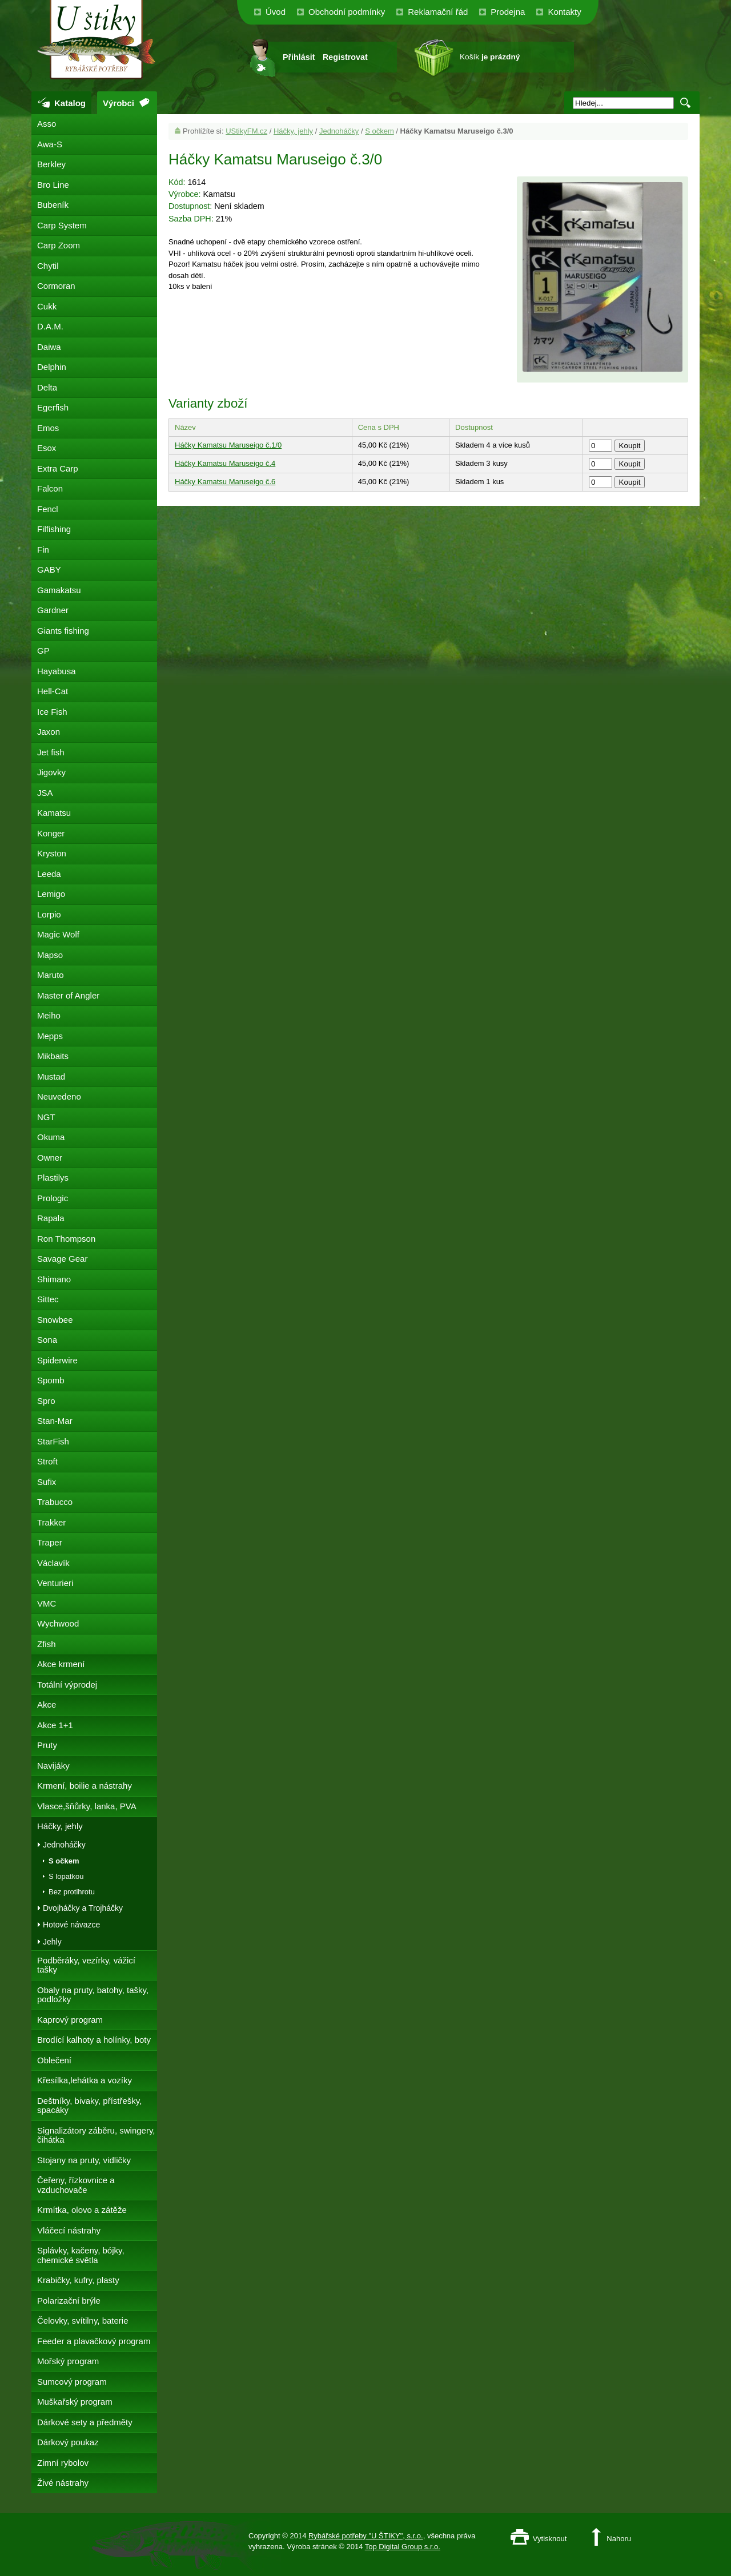 The width and height of the screenshot is (731, 2576). Describe the element at coordinates (48, 731) in the screenshot. I see `Jaxon` at that location.